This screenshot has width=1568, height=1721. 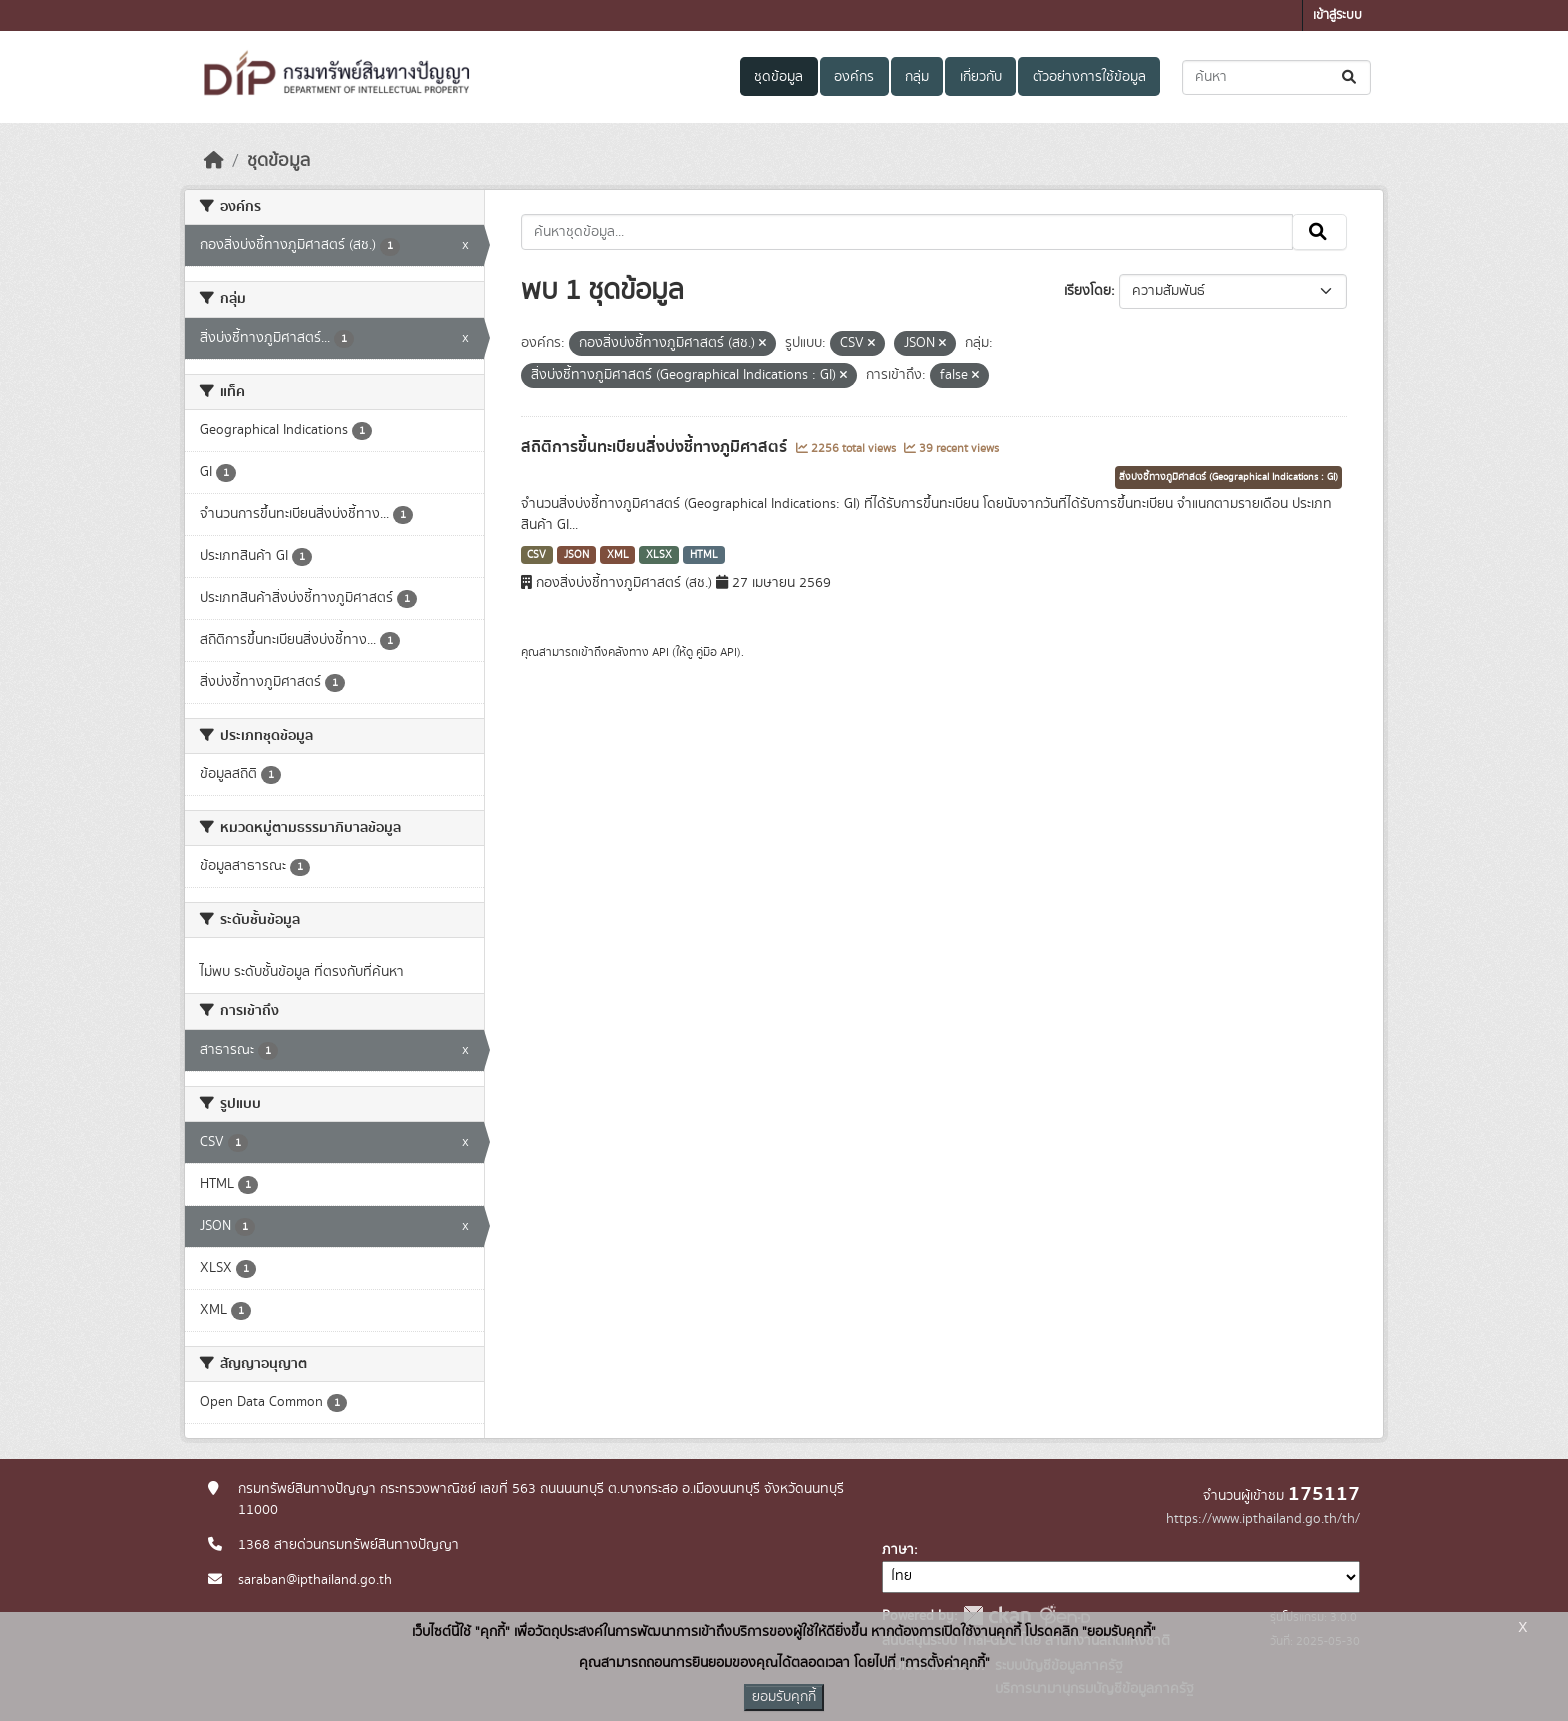 I want to click on https://www.ipthailand.go.th/th/, so click(x=1263, y=1519).